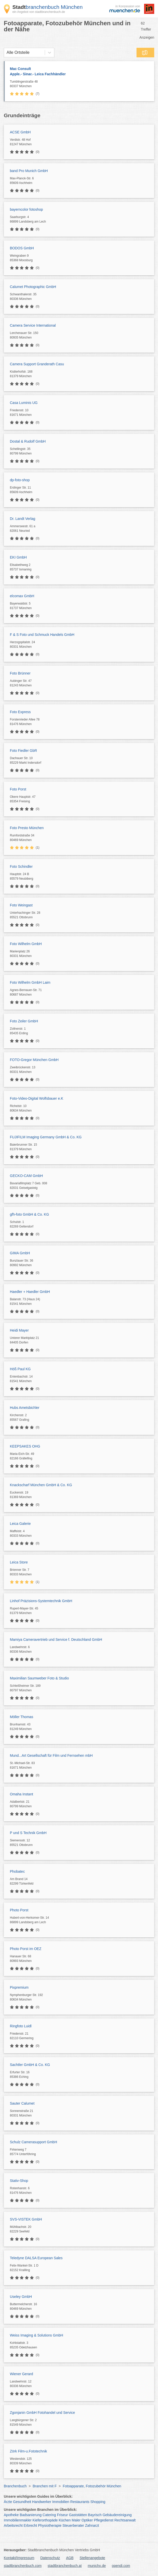 The width and height of the screenshot is (158, 2576). I want to click on Teledyne DALSA European Sales, so click(36, 2258).